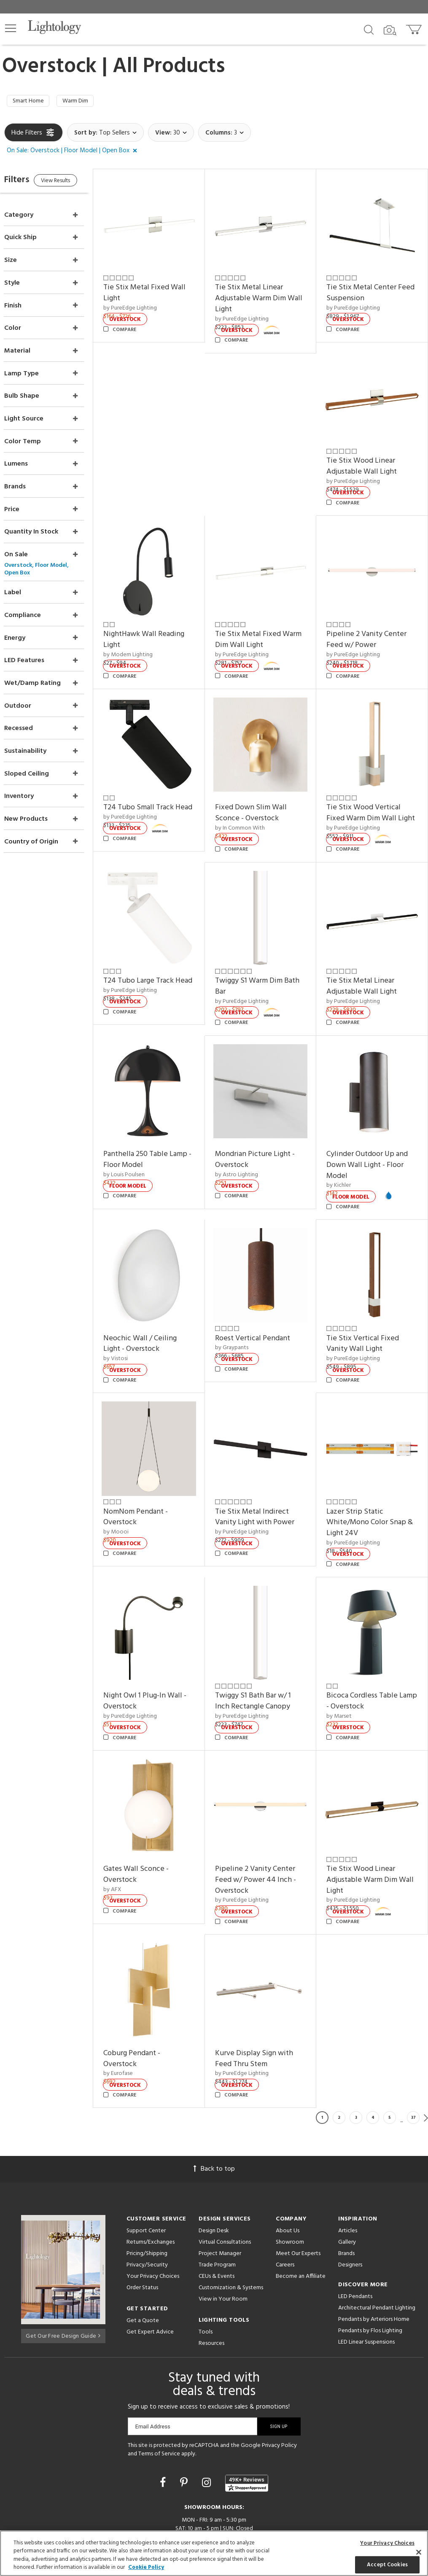 The width and height of the screenshot is (428, 2576). I want to click on Trade Program, so click(217, 2216).